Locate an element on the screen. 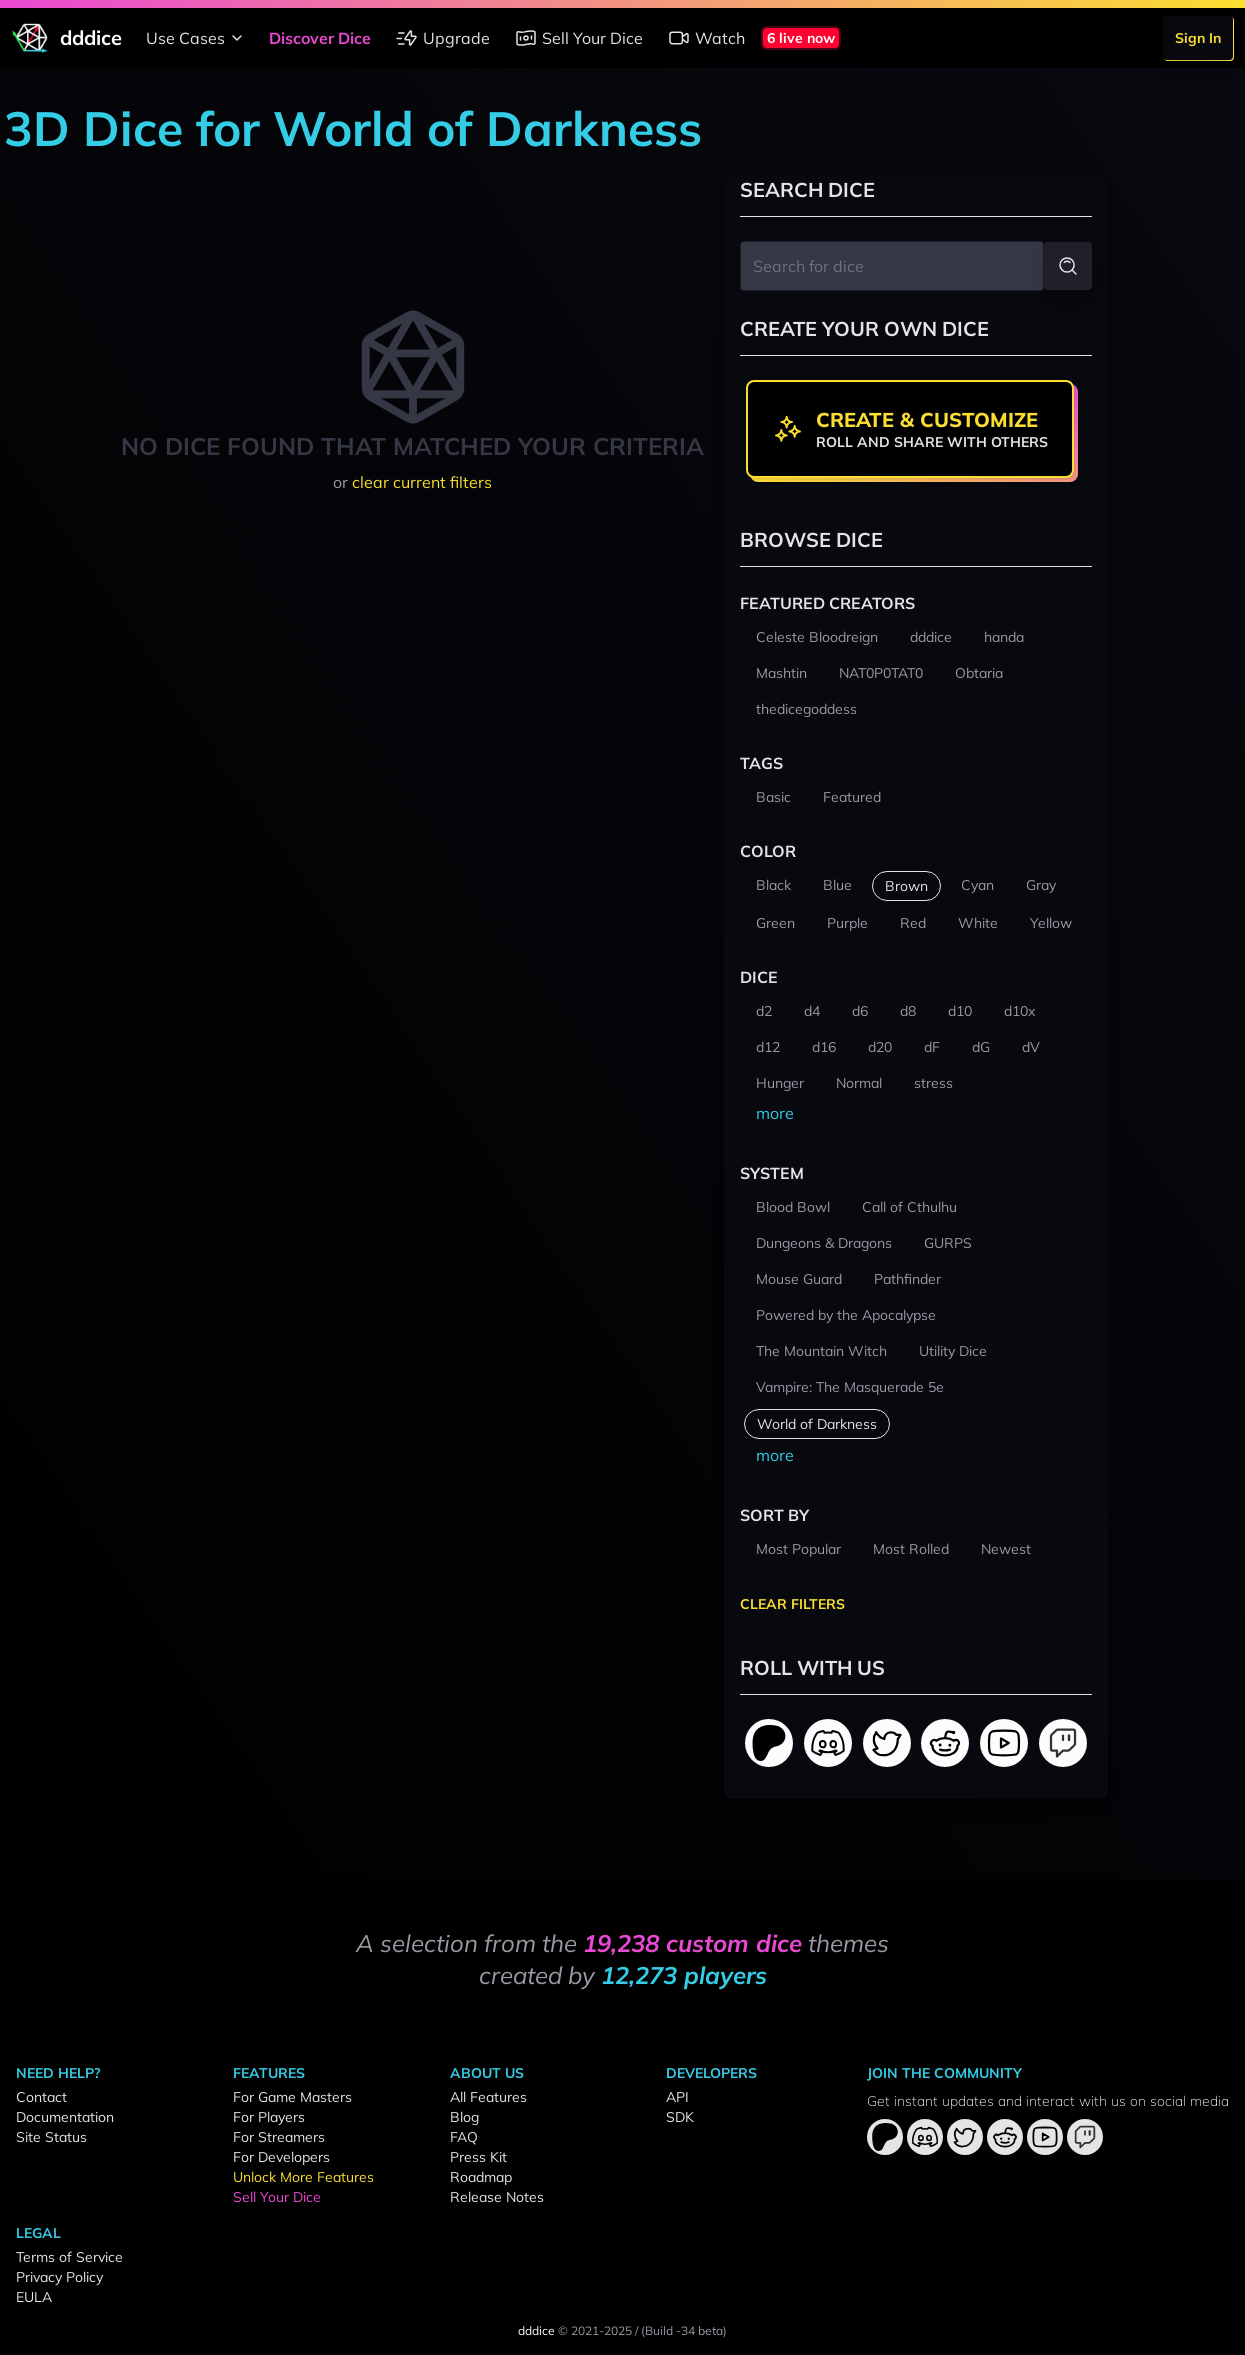  Sell Your Dice is located at coordinates (578, 38).